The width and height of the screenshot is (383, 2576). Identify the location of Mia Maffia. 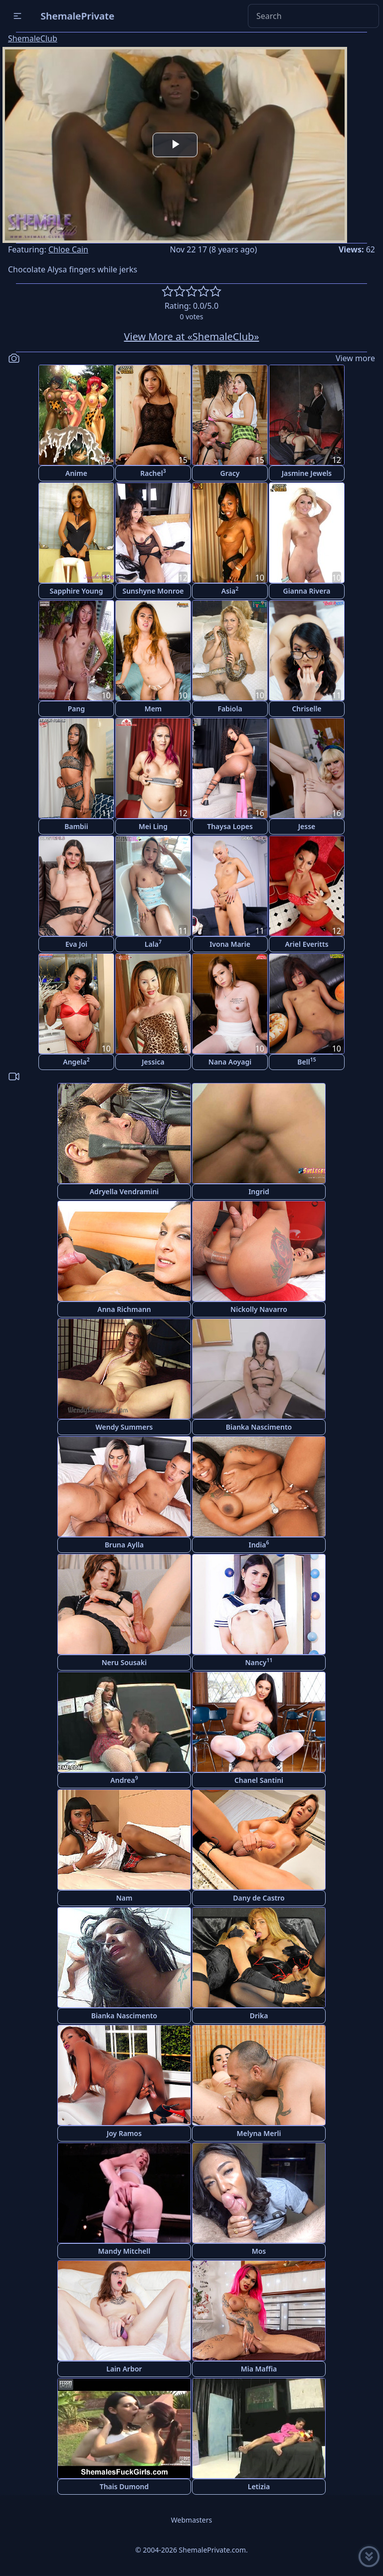
(259, 2368).